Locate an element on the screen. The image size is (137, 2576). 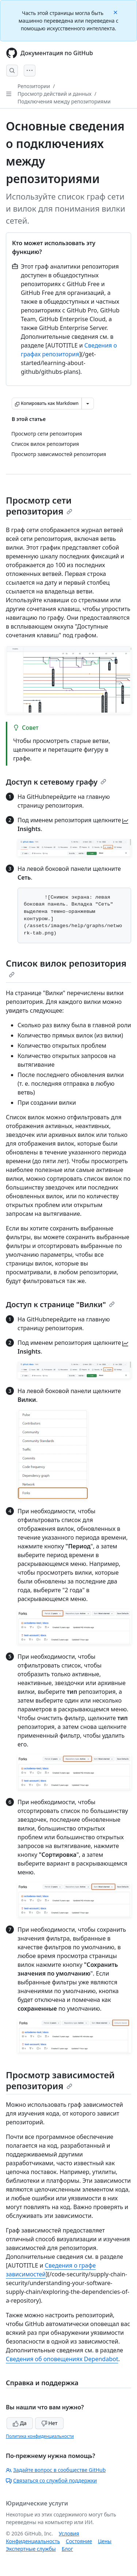
Цены is located at coordinates (104, 2541).